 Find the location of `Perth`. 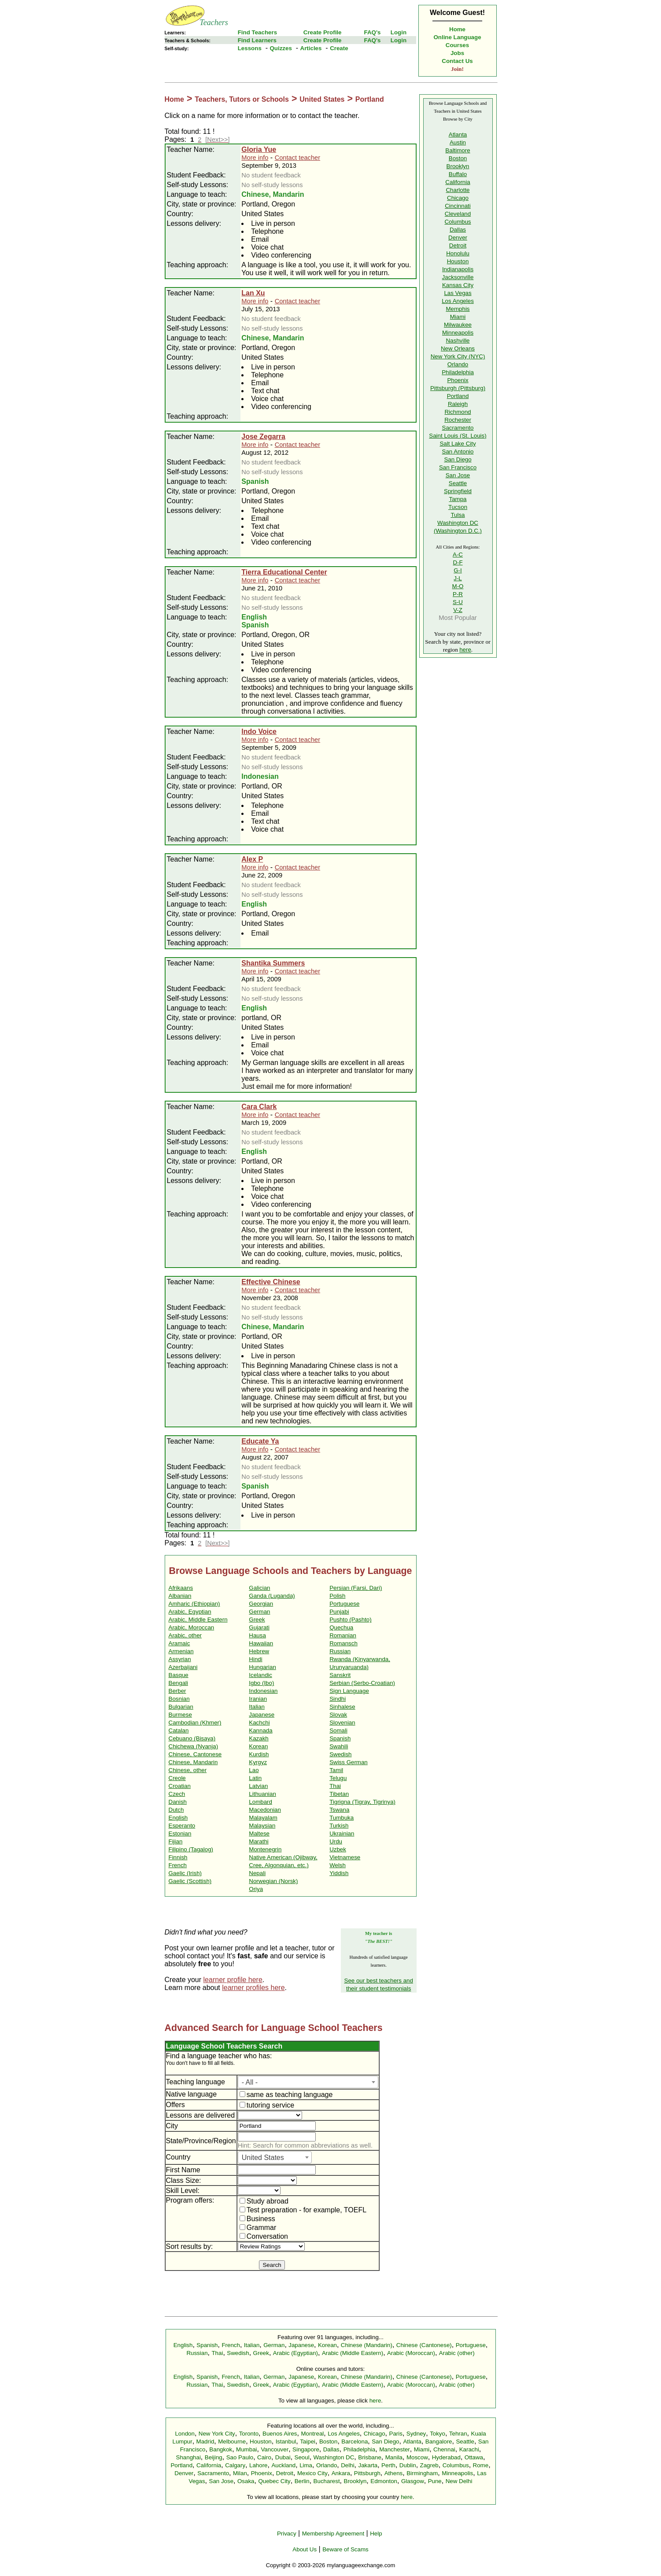

Perth is located at coordinates (388, 2465).